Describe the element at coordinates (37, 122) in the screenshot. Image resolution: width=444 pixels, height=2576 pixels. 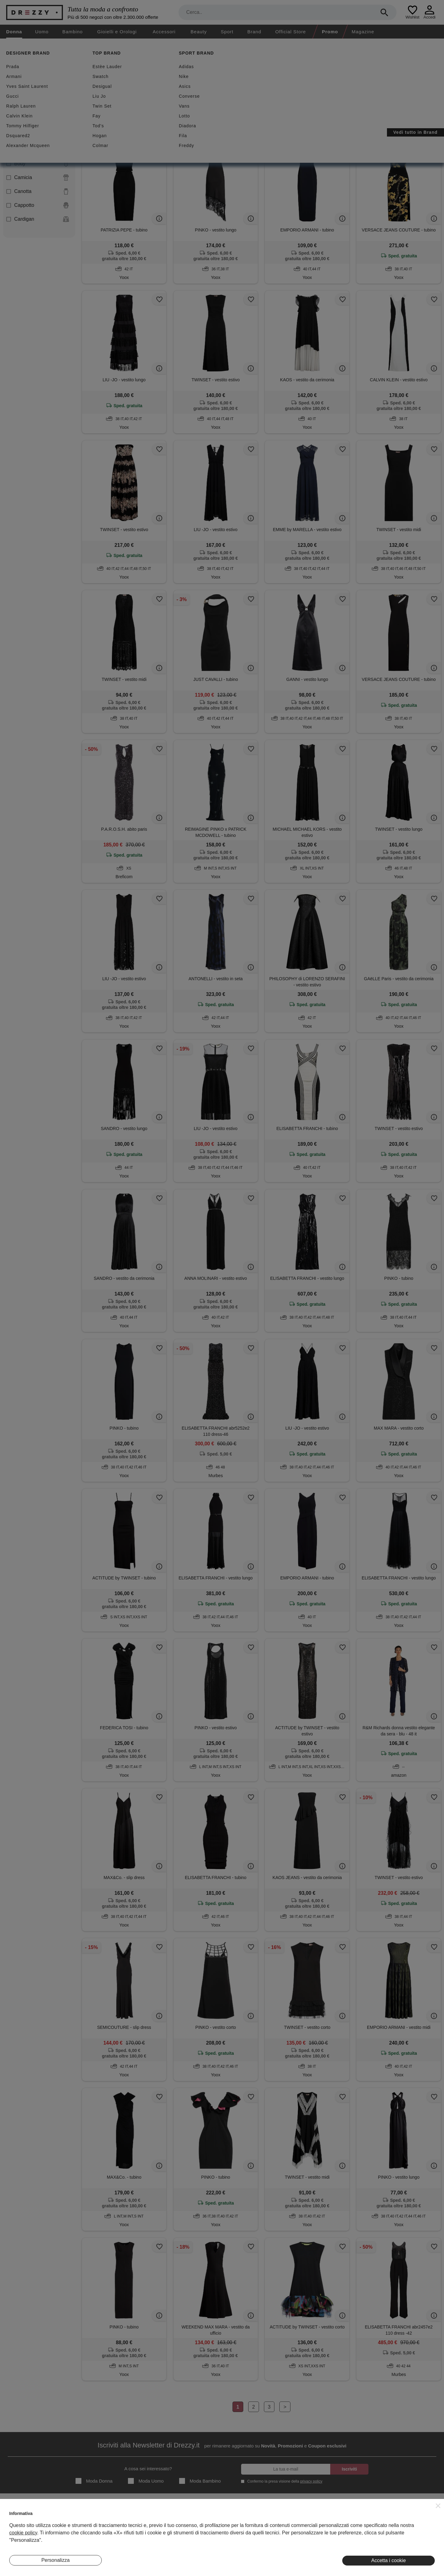
I see `Abito` at that location.